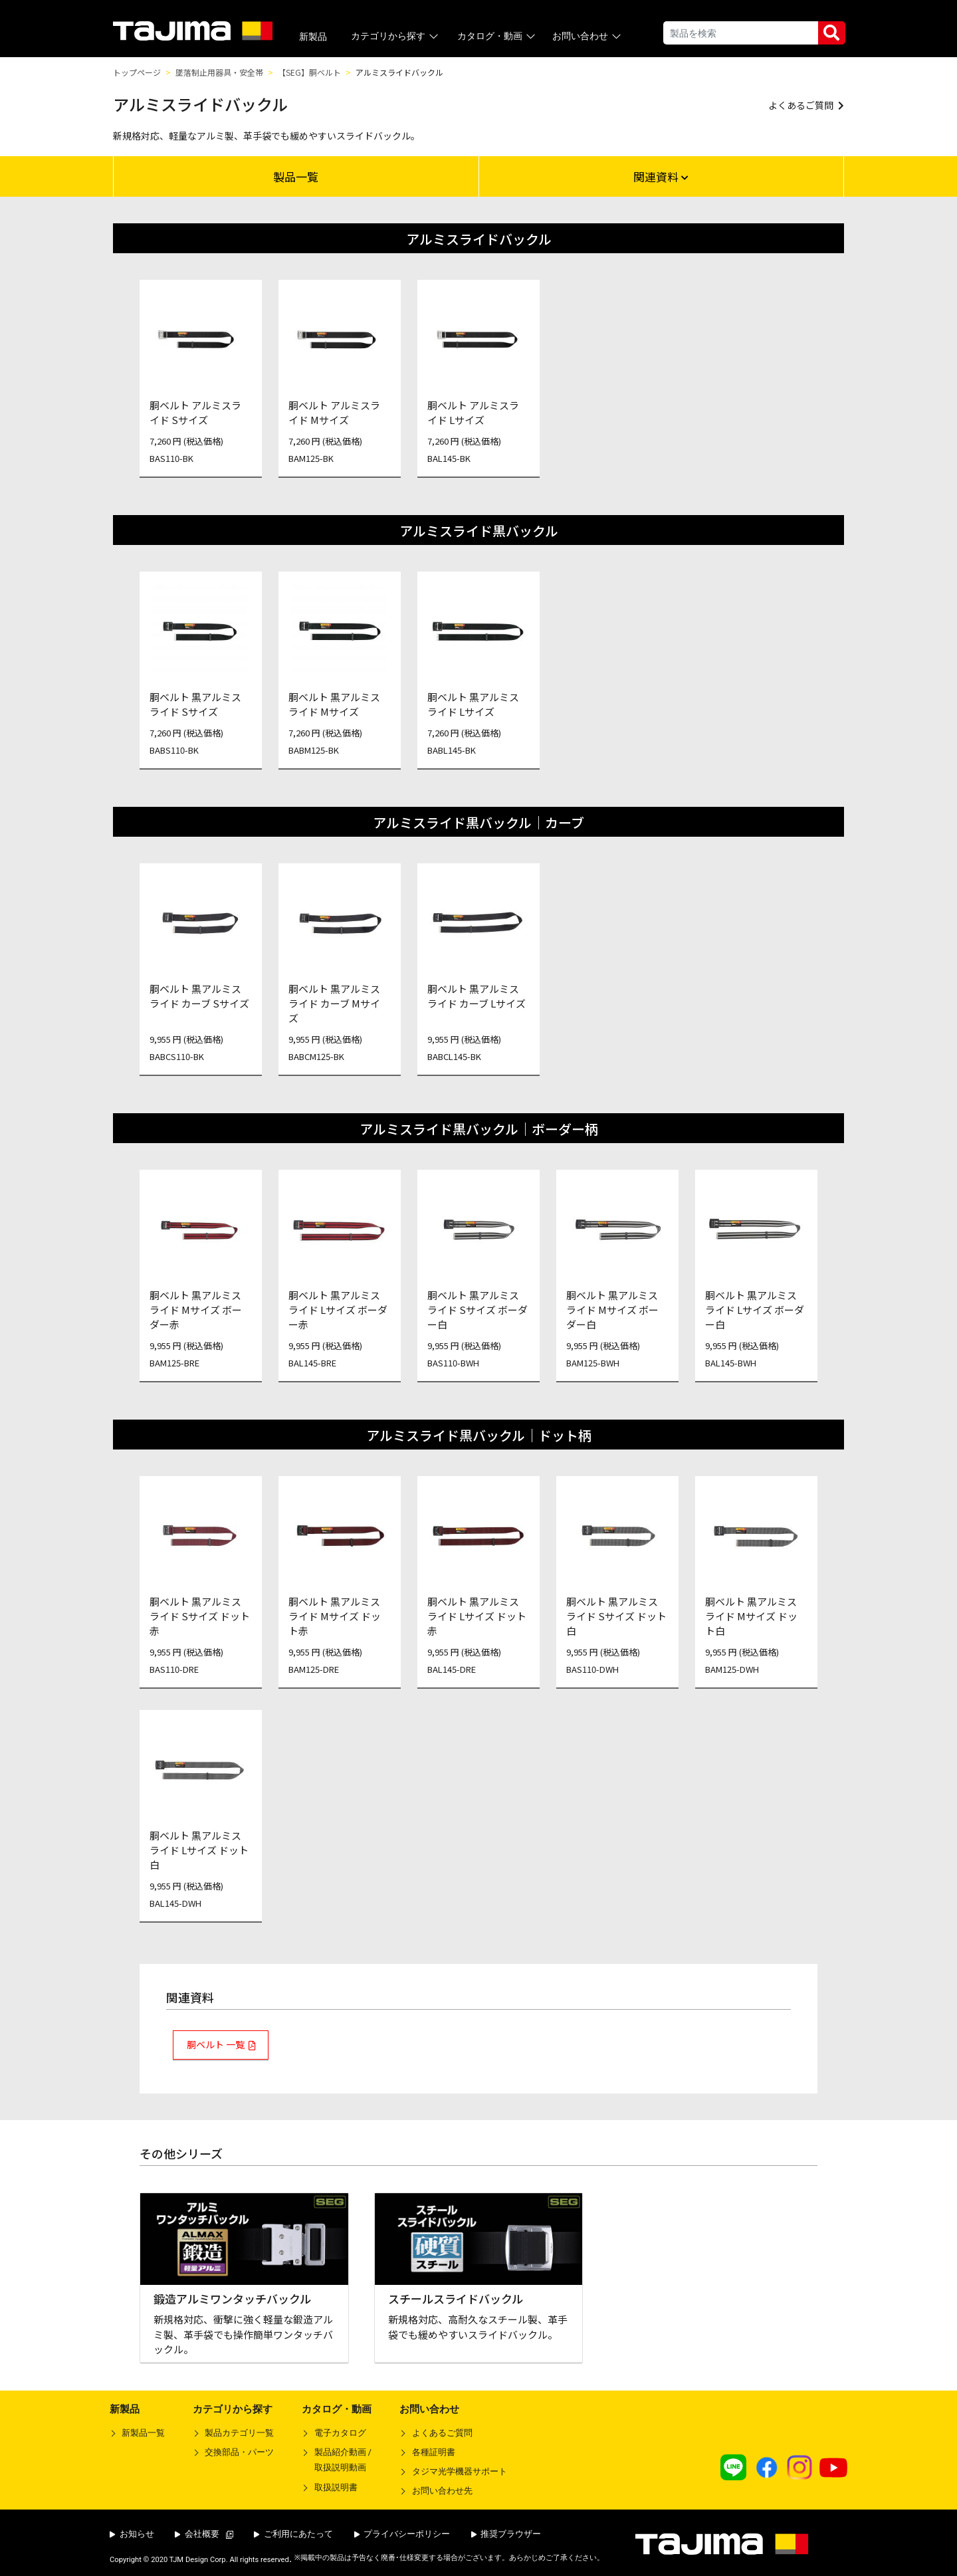 This screenshot has width=957, height=2576. Describe the element at coordinates (239, 2433) in the screenshot. I see `製品カテゴリ一覧` at that location.